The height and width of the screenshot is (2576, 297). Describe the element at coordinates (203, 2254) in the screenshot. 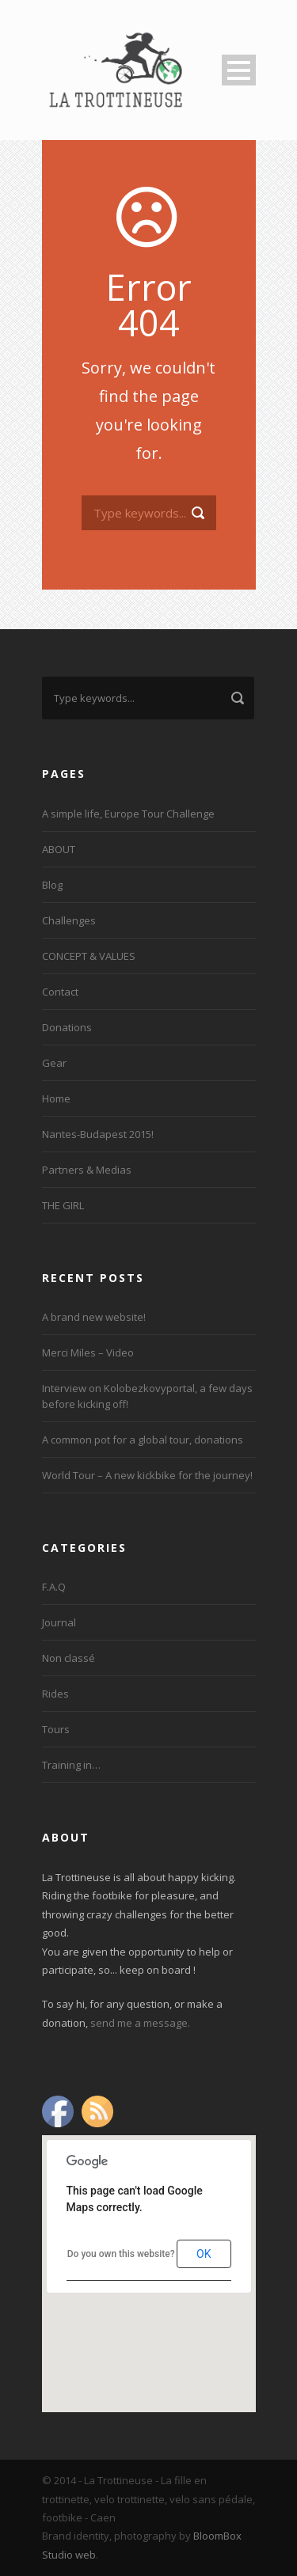

I see `OK` at that location.